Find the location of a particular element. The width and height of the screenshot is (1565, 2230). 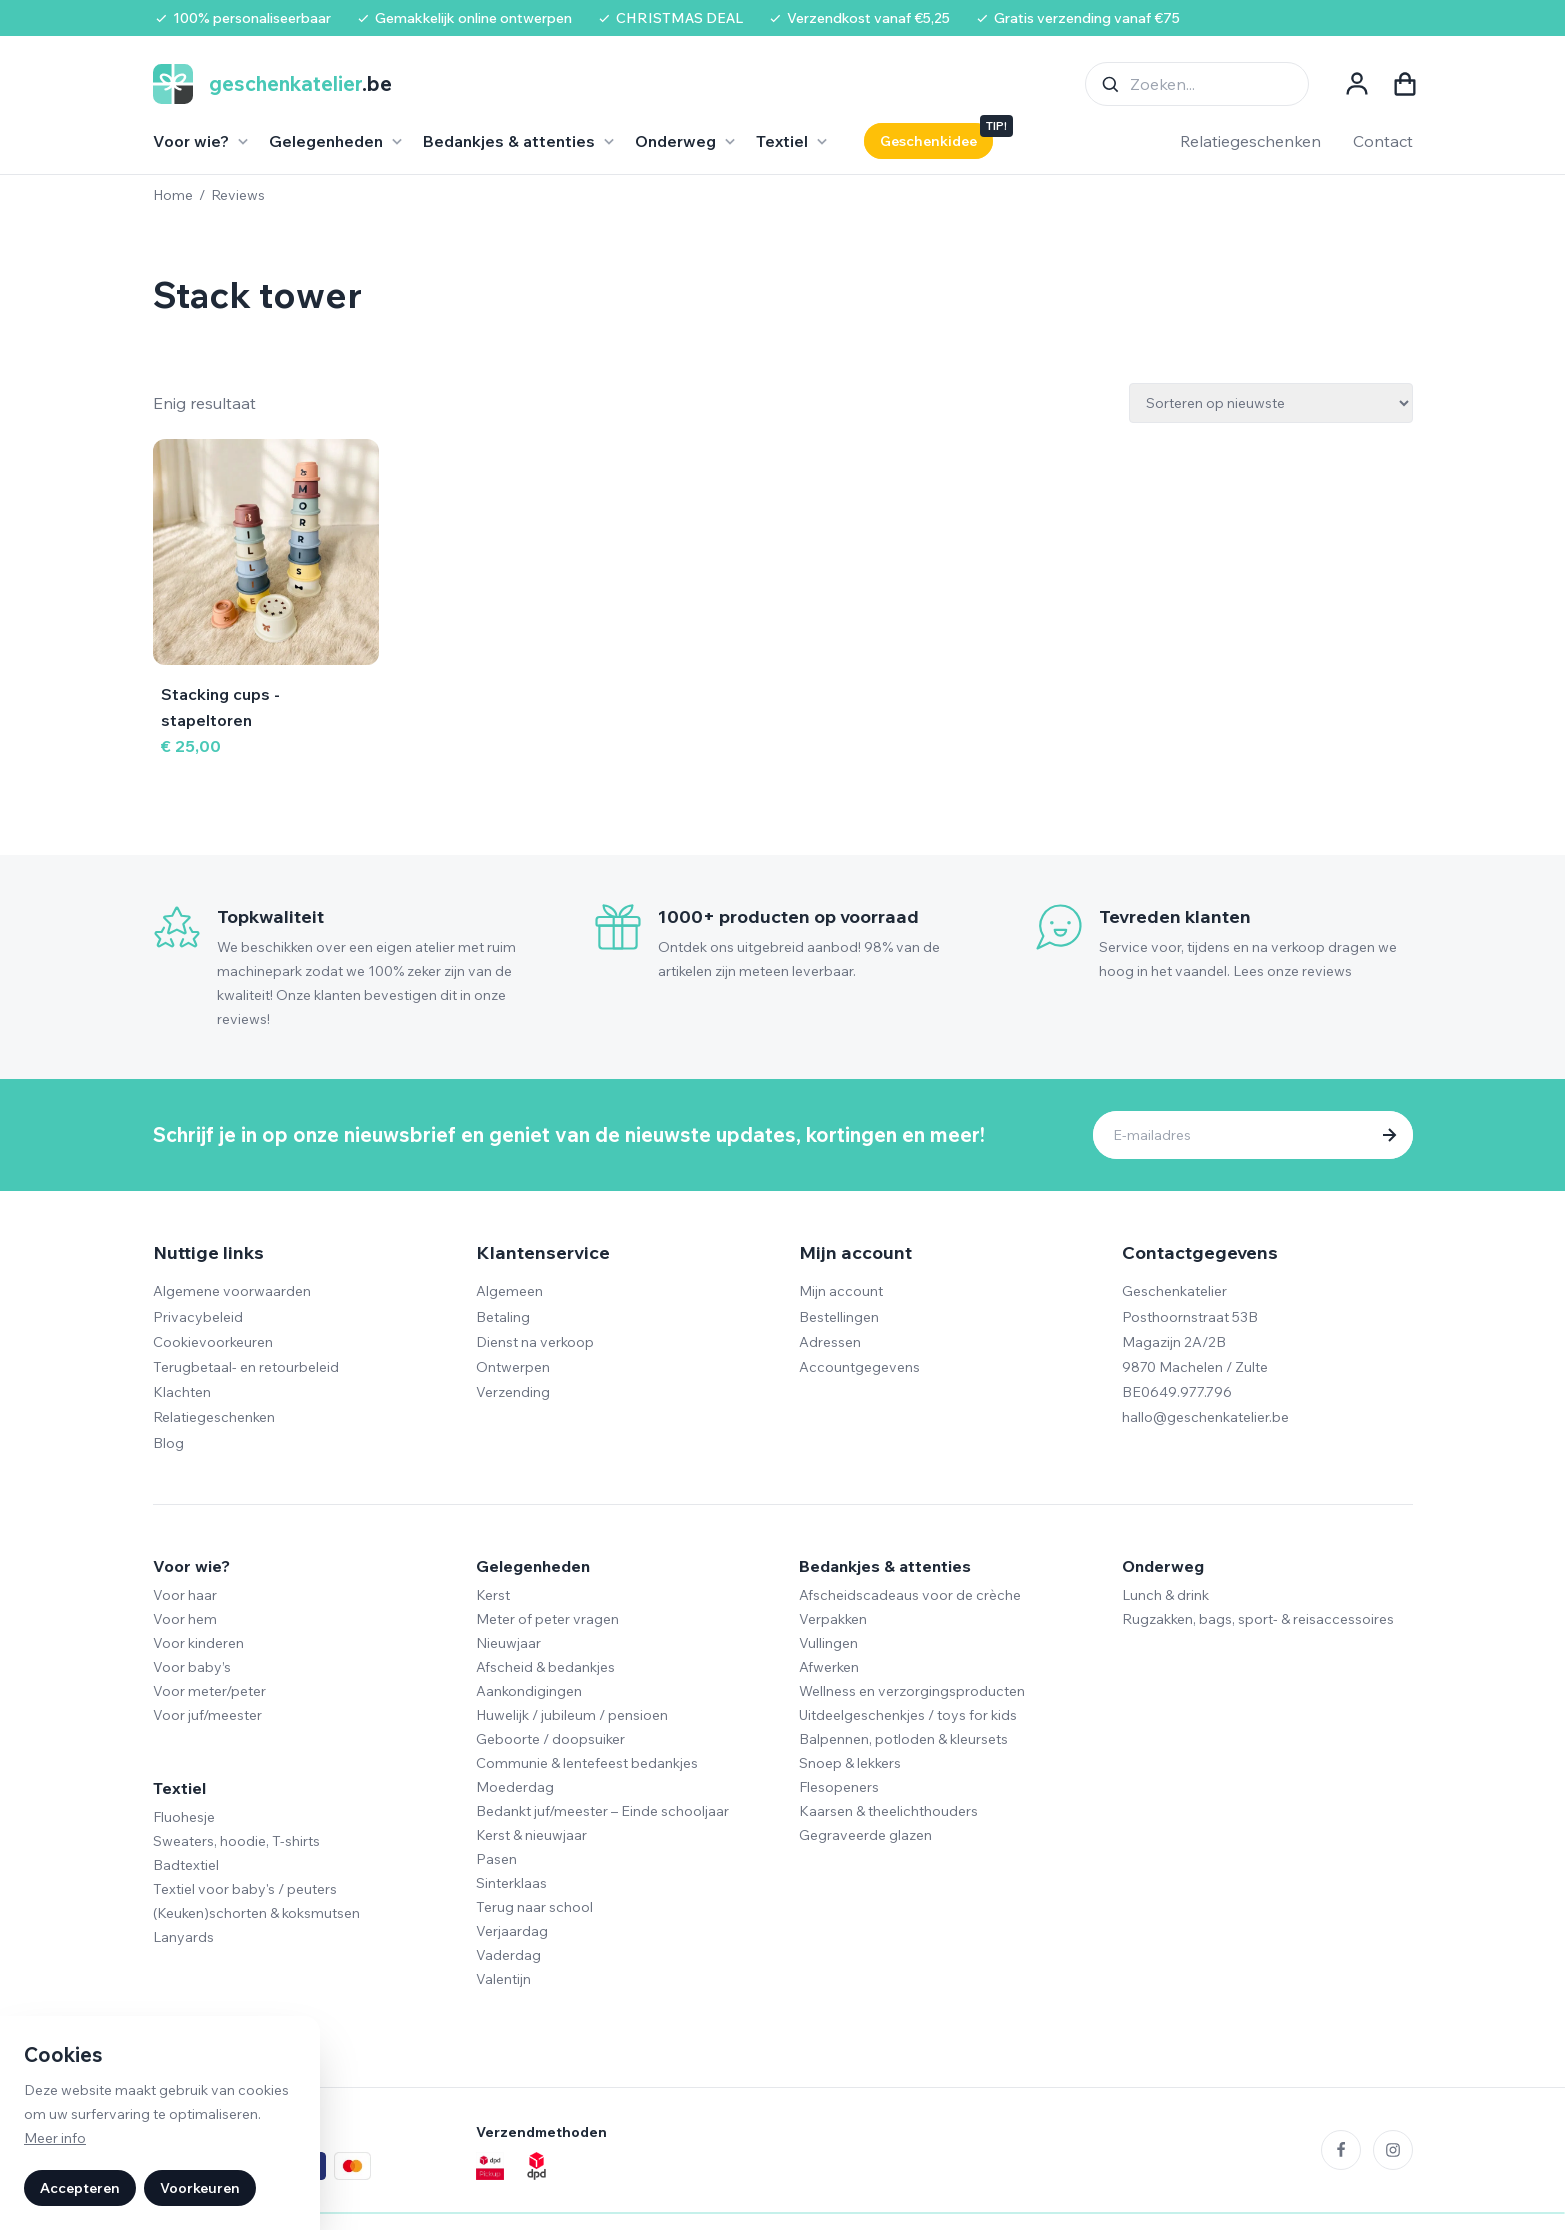

Moederdag is located at coordinates (515, 1787).